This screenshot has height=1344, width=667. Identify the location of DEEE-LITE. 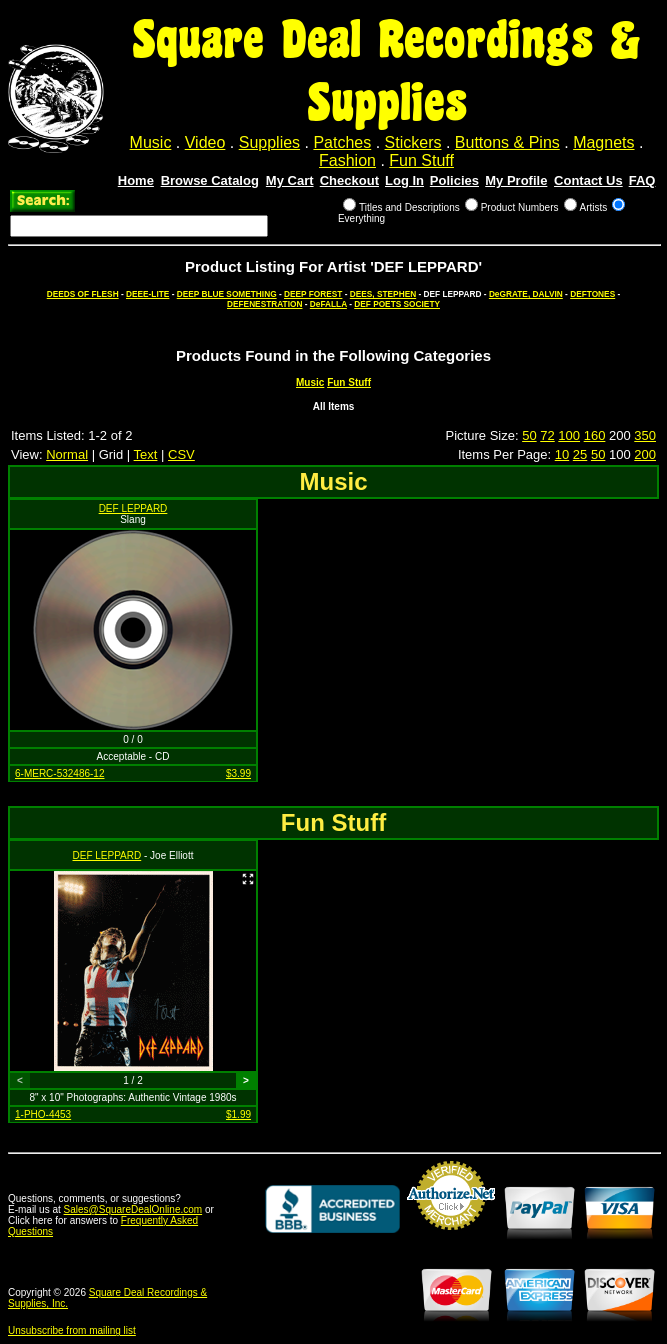
(147, 294).